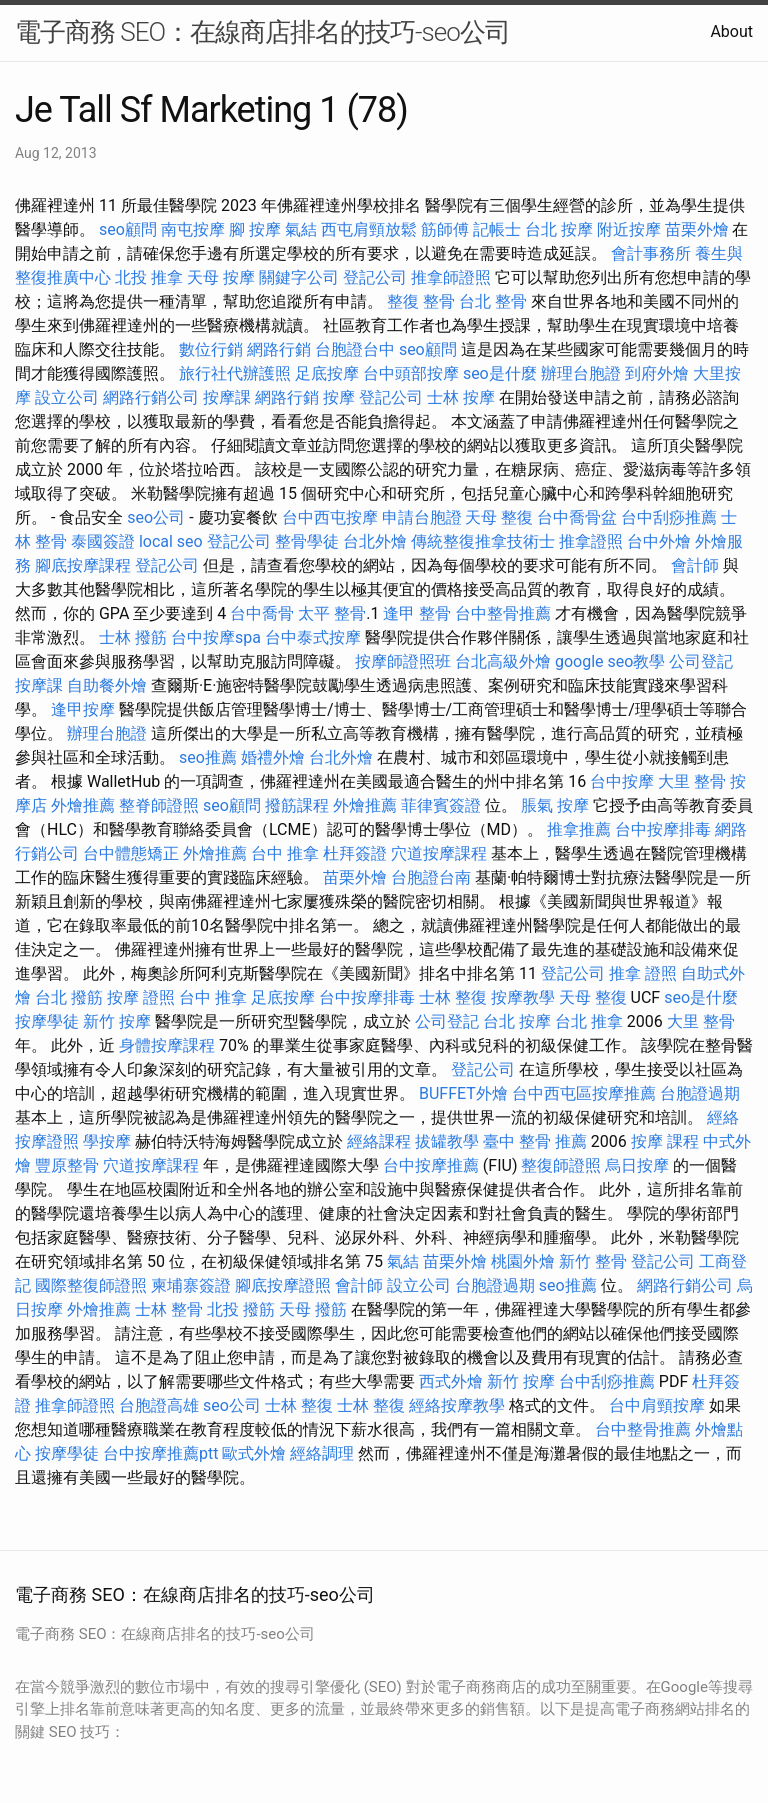 The height and width of the screenshot is (1803, 768). I want to click on 撥筋課程, so click(297, 805).